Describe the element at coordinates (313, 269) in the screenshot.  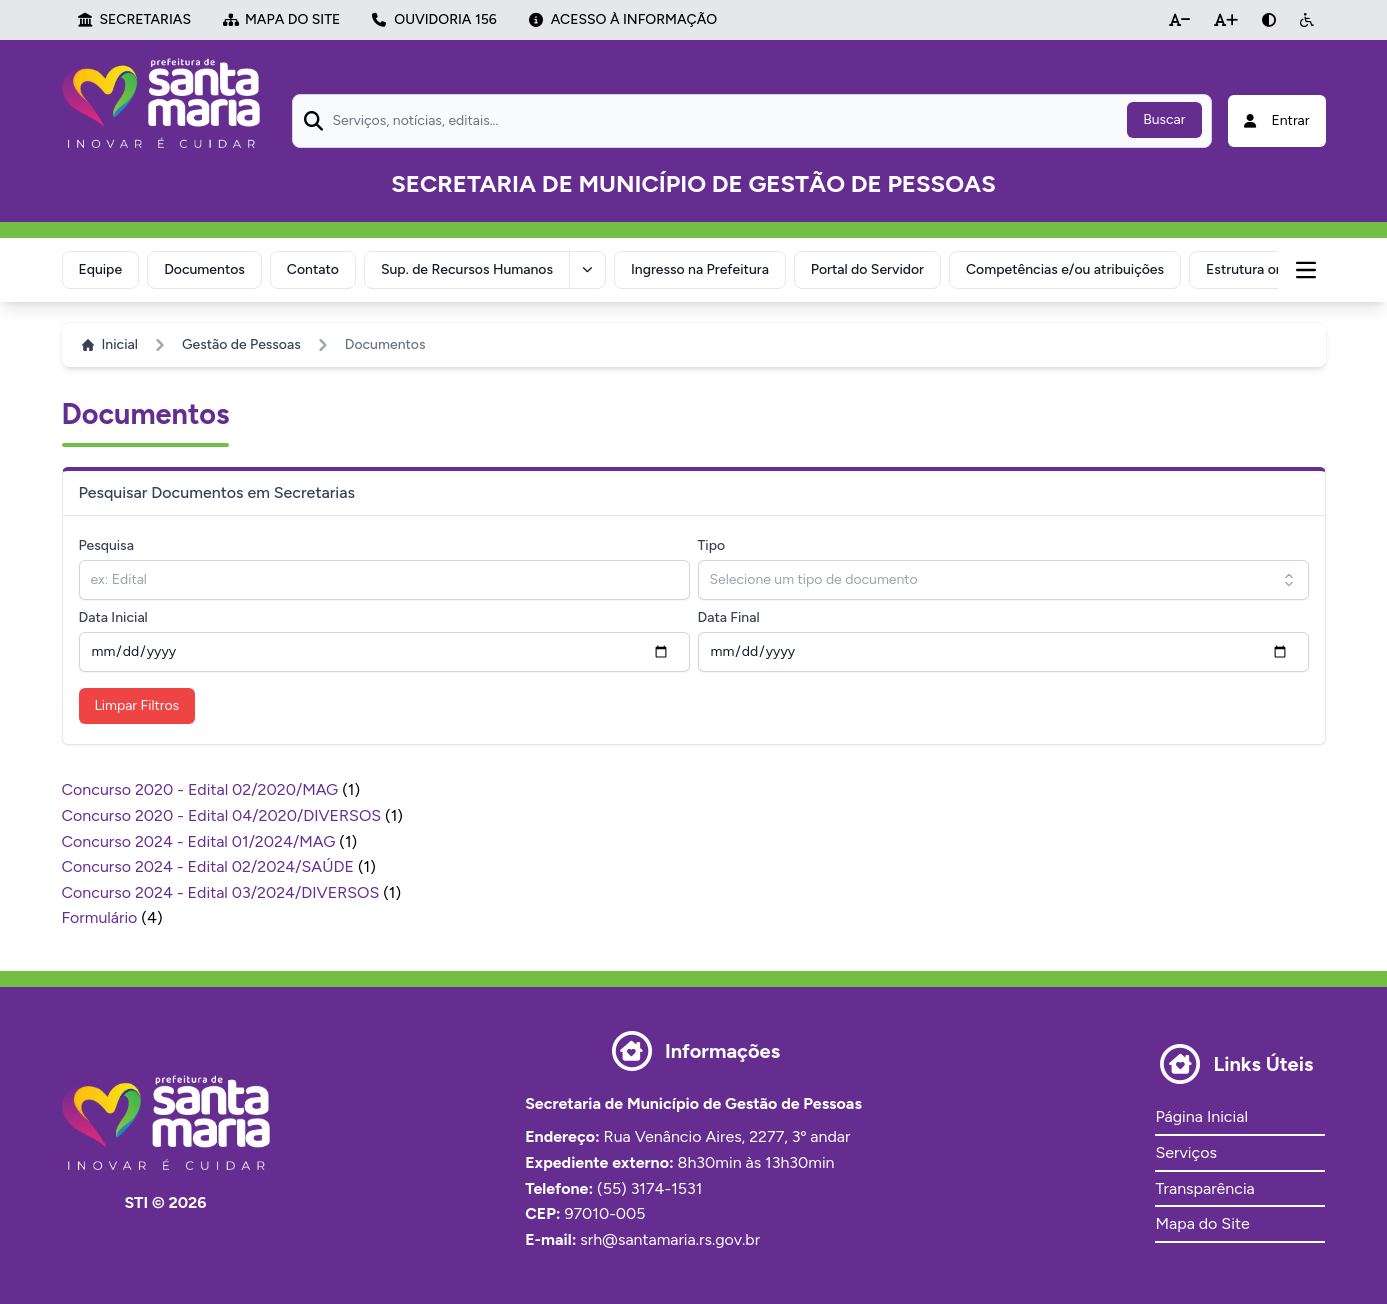
I see `Contato` at that location.